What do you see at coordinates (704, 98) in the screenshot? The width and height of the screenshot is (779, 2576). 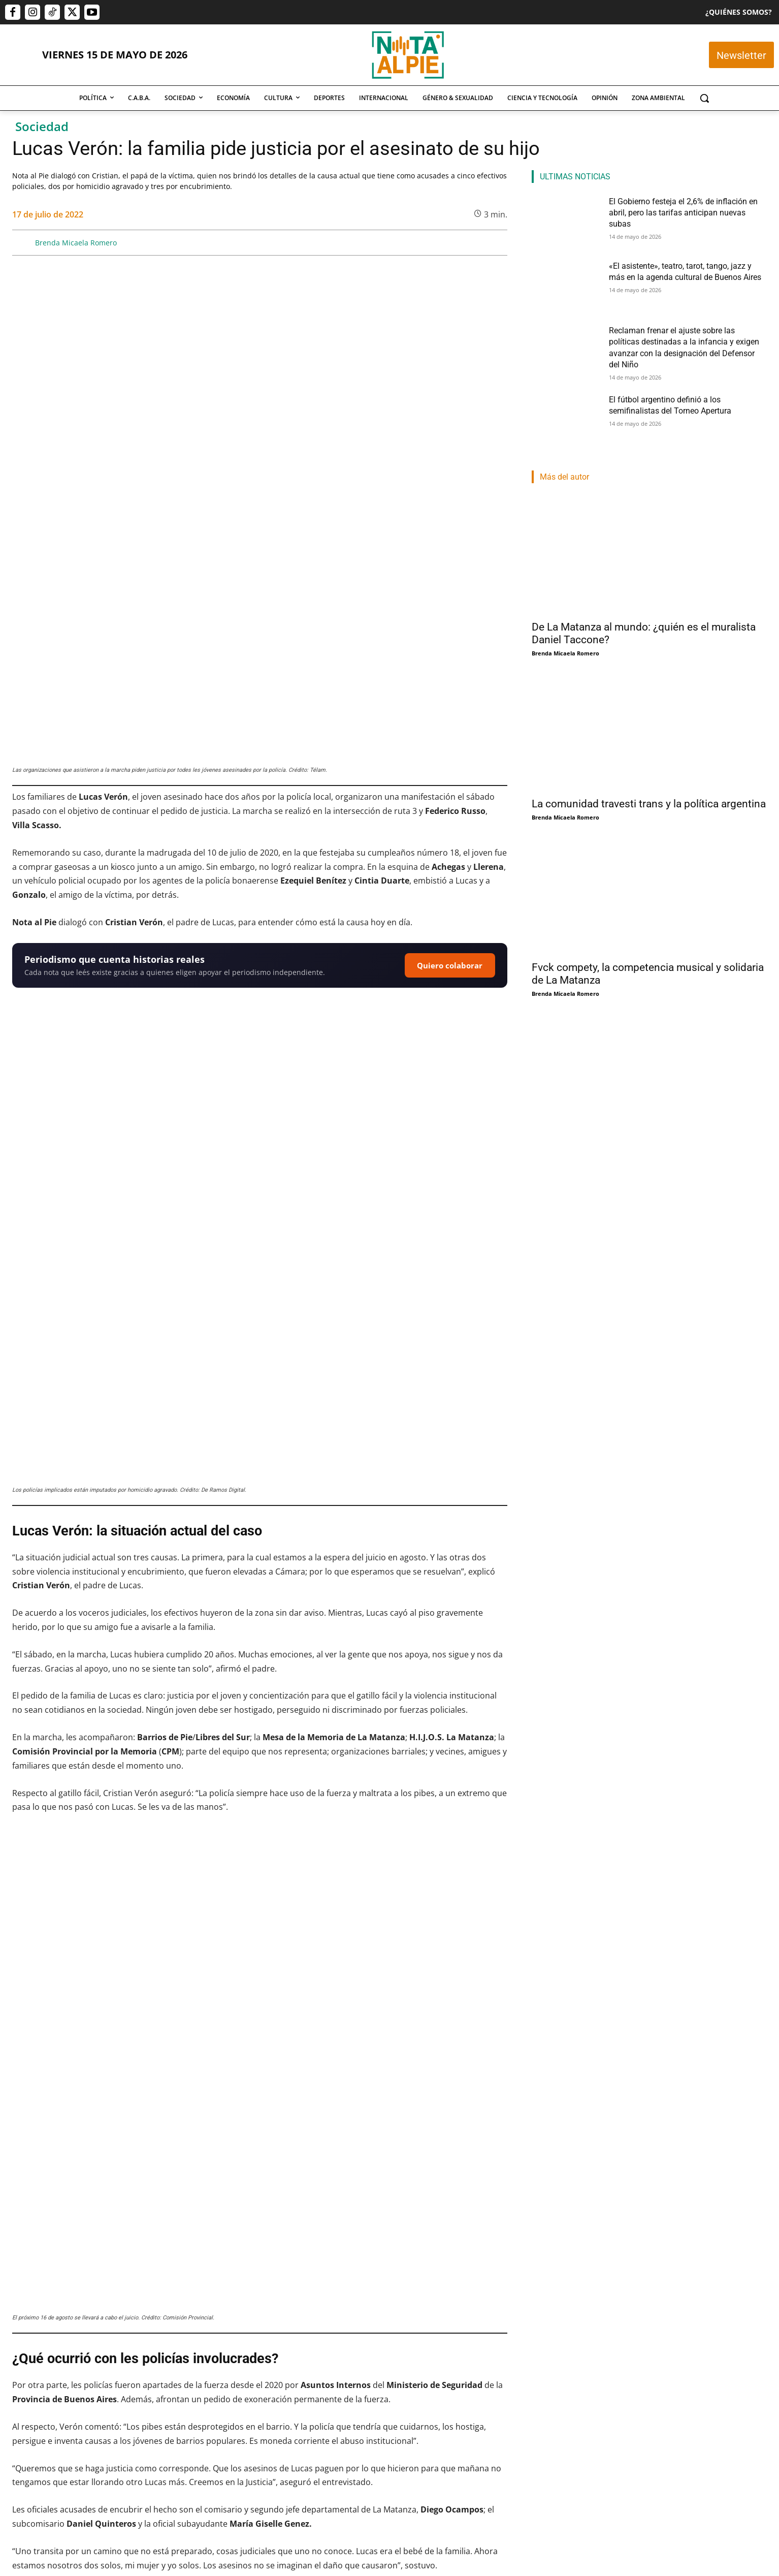 I see `[button]` at bounding box center [704, 98].